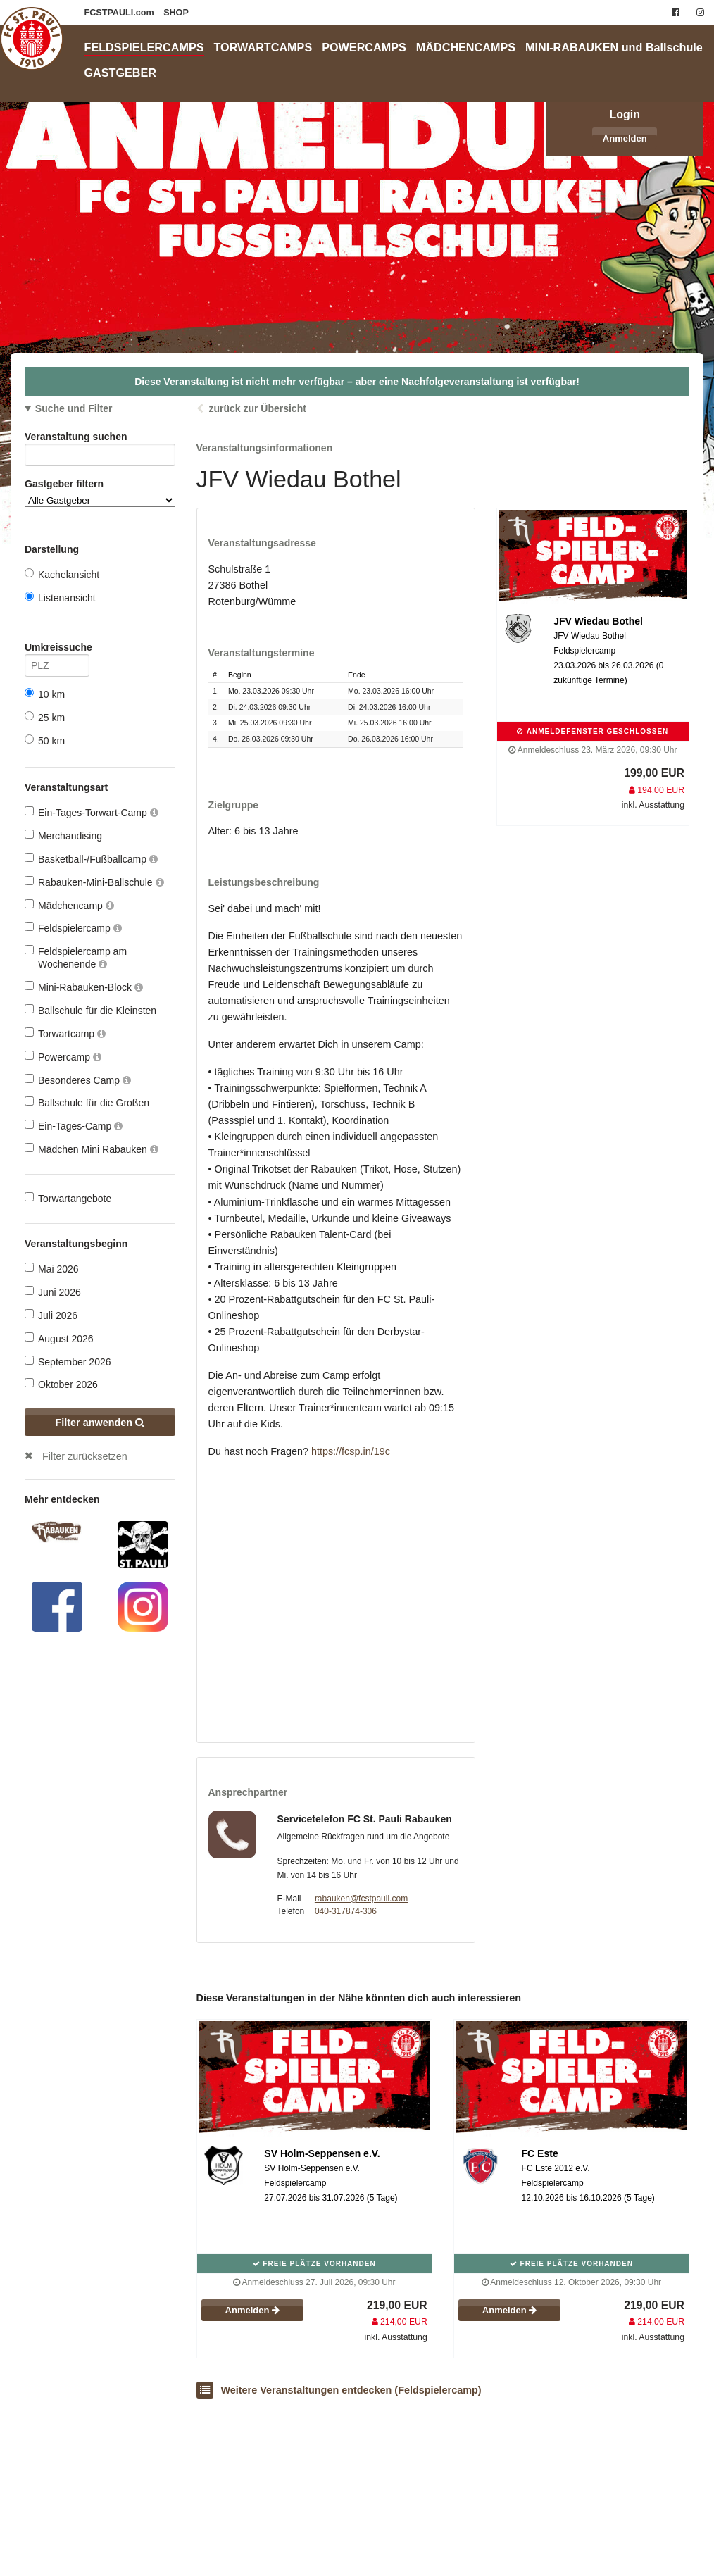 The width and height of the screenshot is (714, 2576). Describe the element at coordinates (62, 574) in the screenshot. I see `Kachelansicht` at that location.